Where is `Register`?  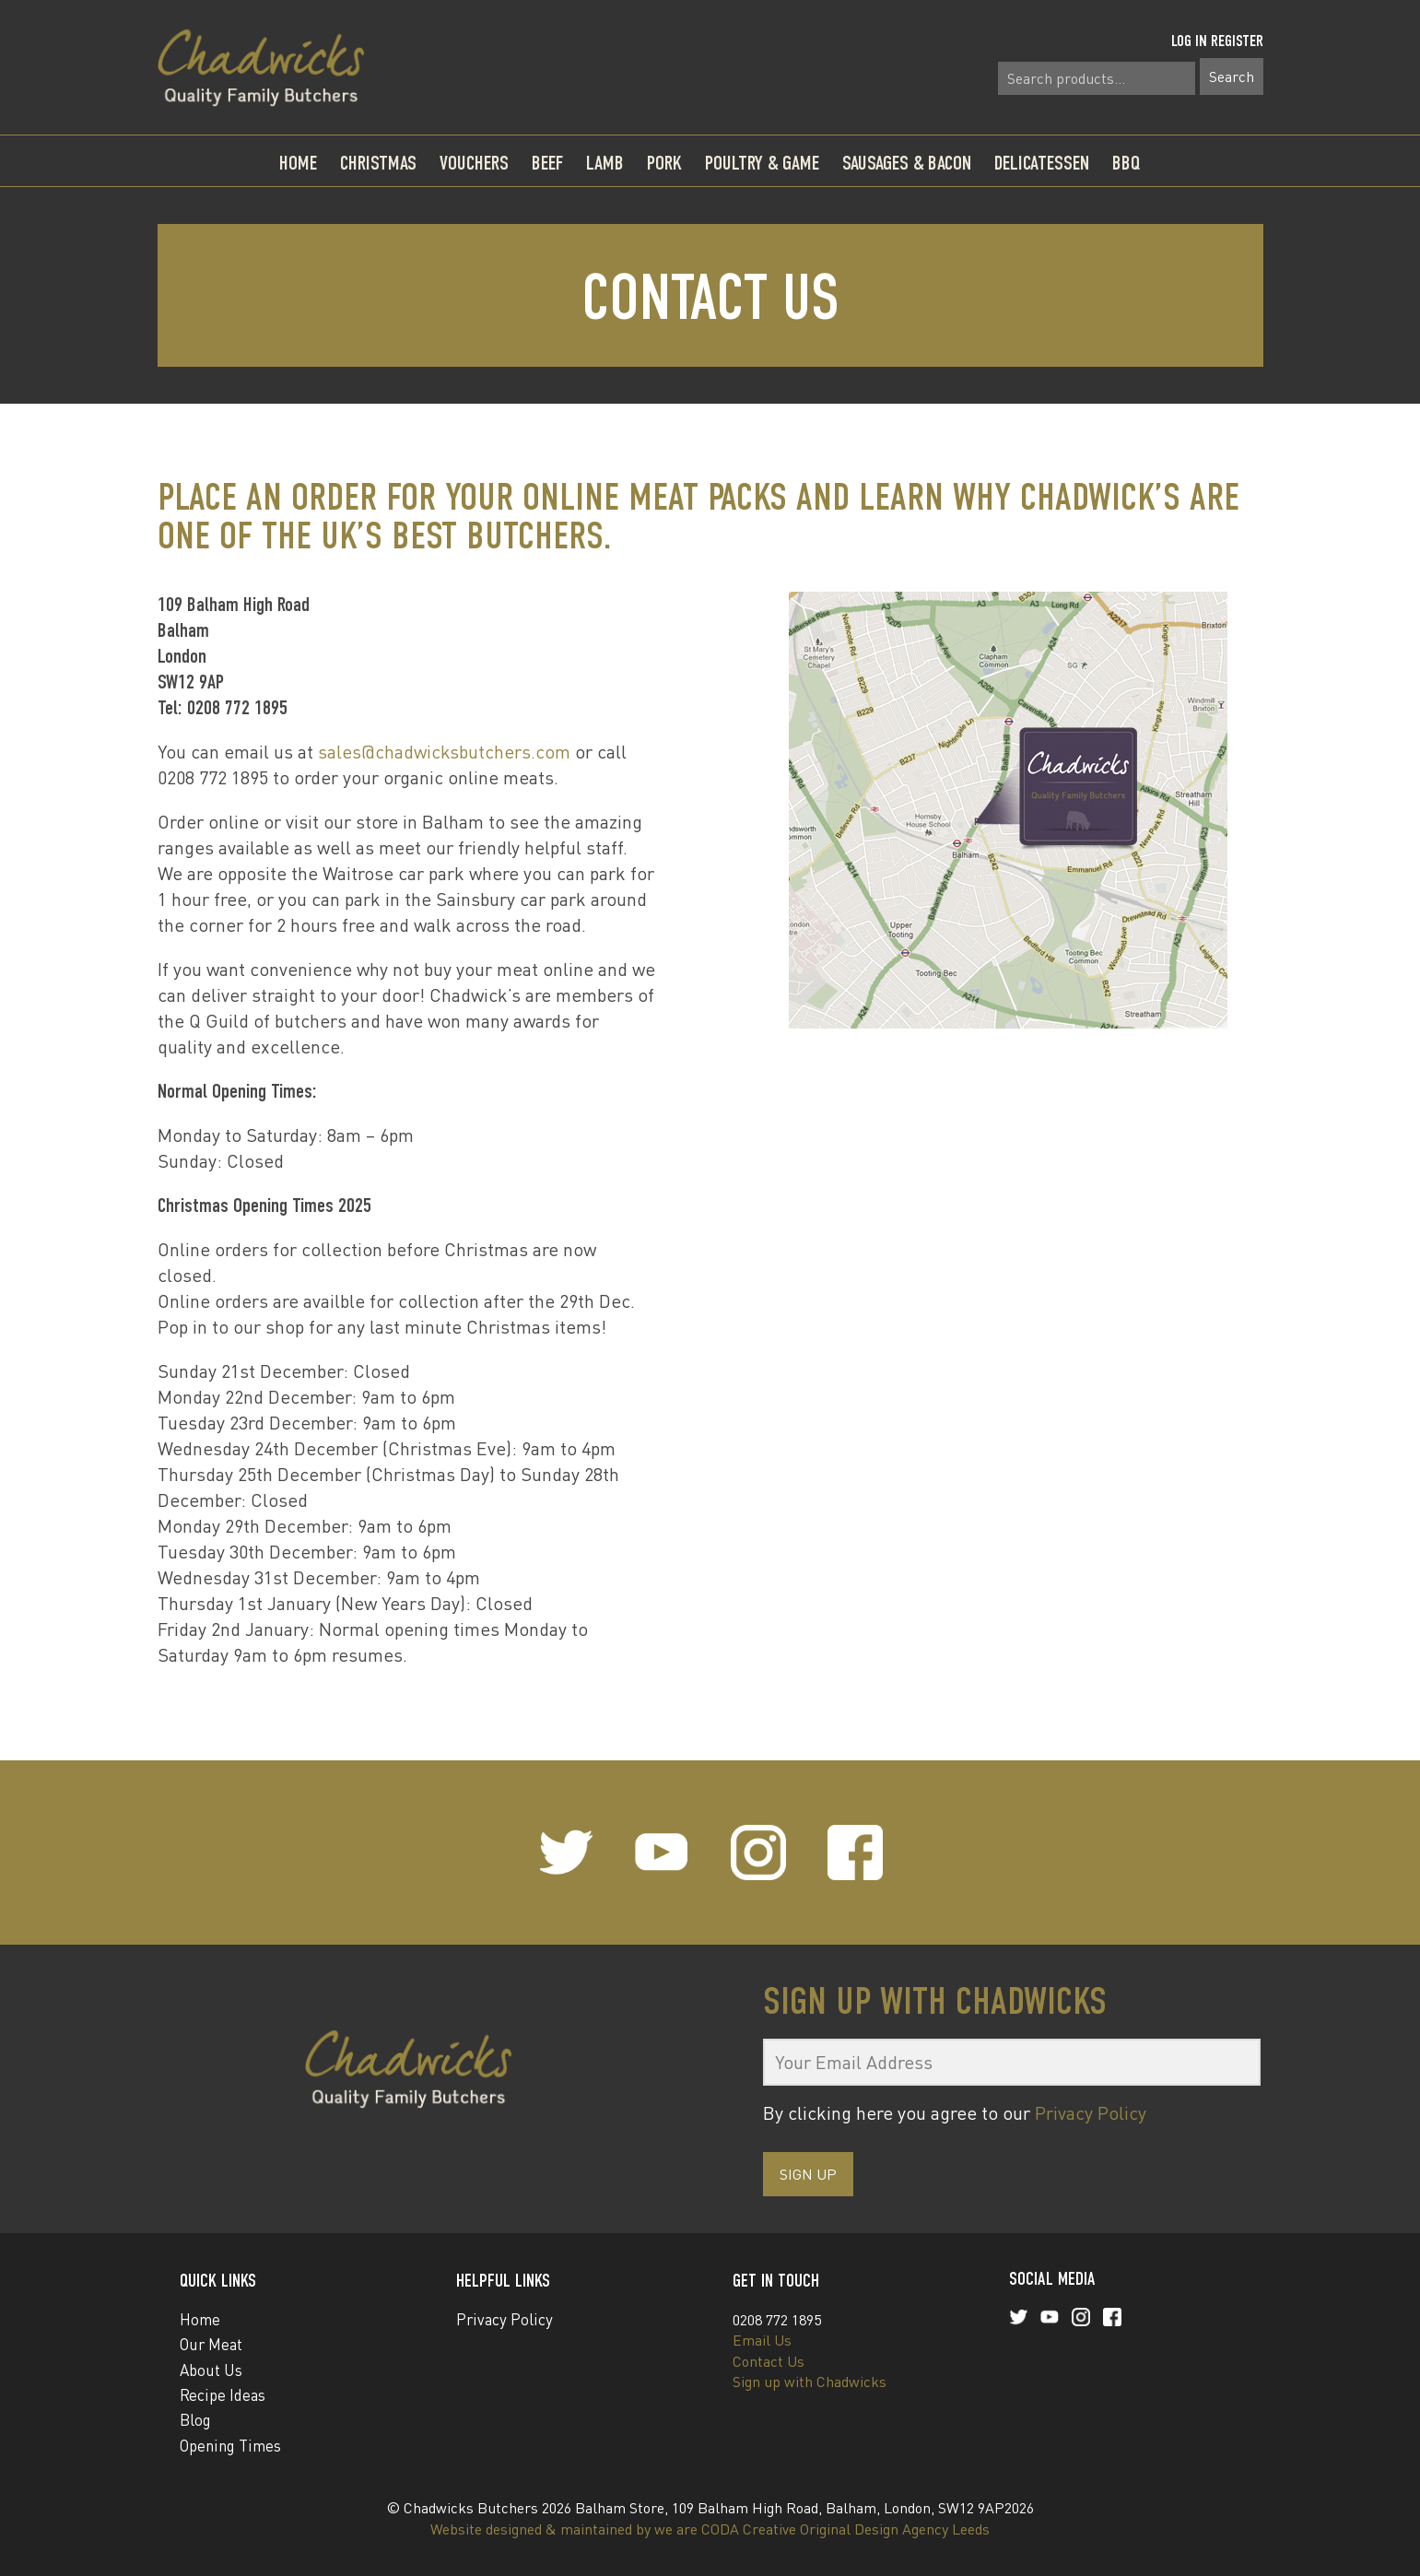
Register is located at coordinates (1237, 40).